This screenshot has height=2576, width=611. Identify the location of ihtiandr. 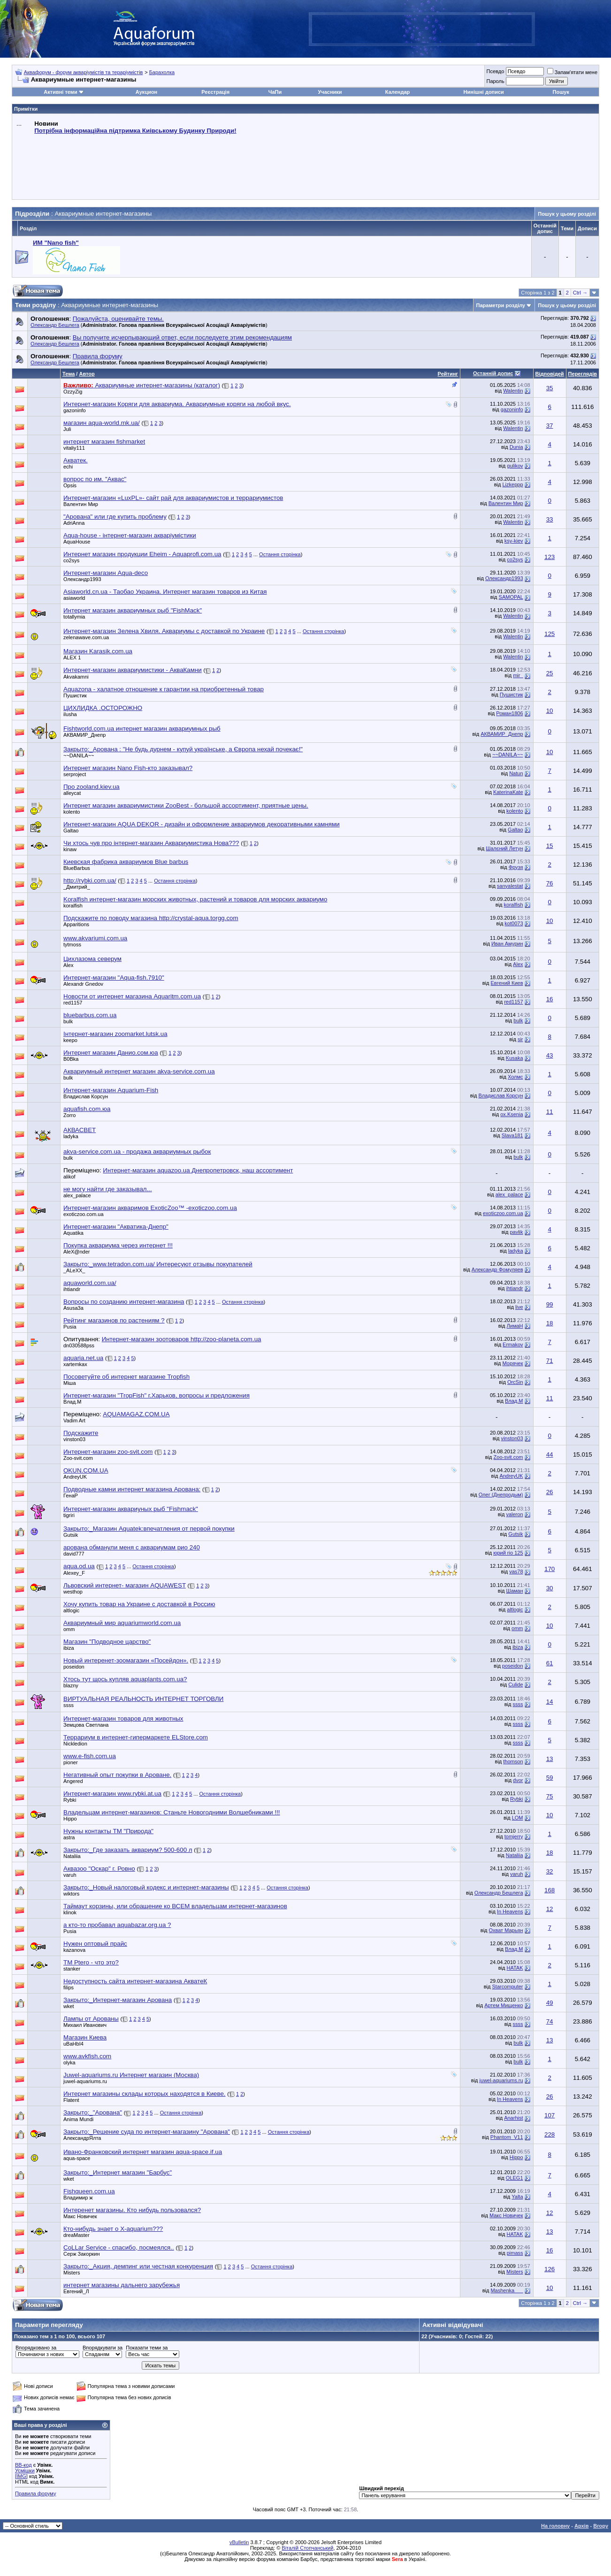
(71, 1289).